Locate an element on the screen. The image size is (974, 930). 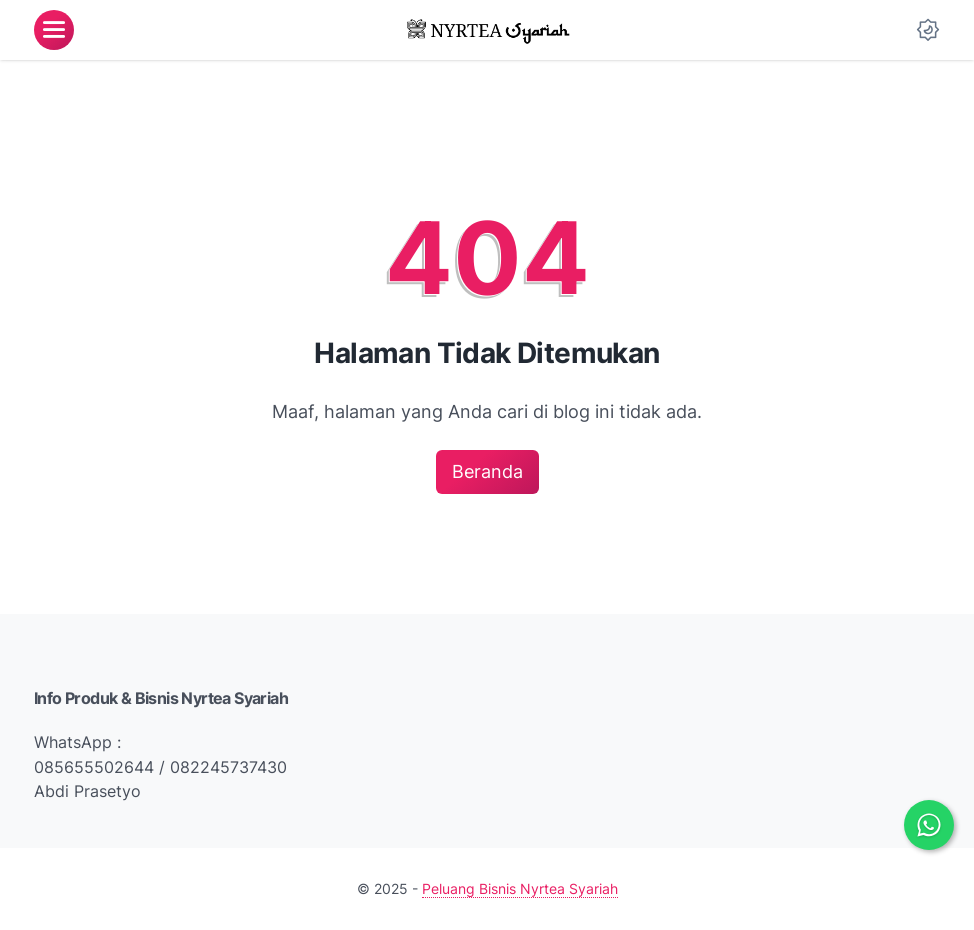
Beranda is located at coordinates (487, 471).